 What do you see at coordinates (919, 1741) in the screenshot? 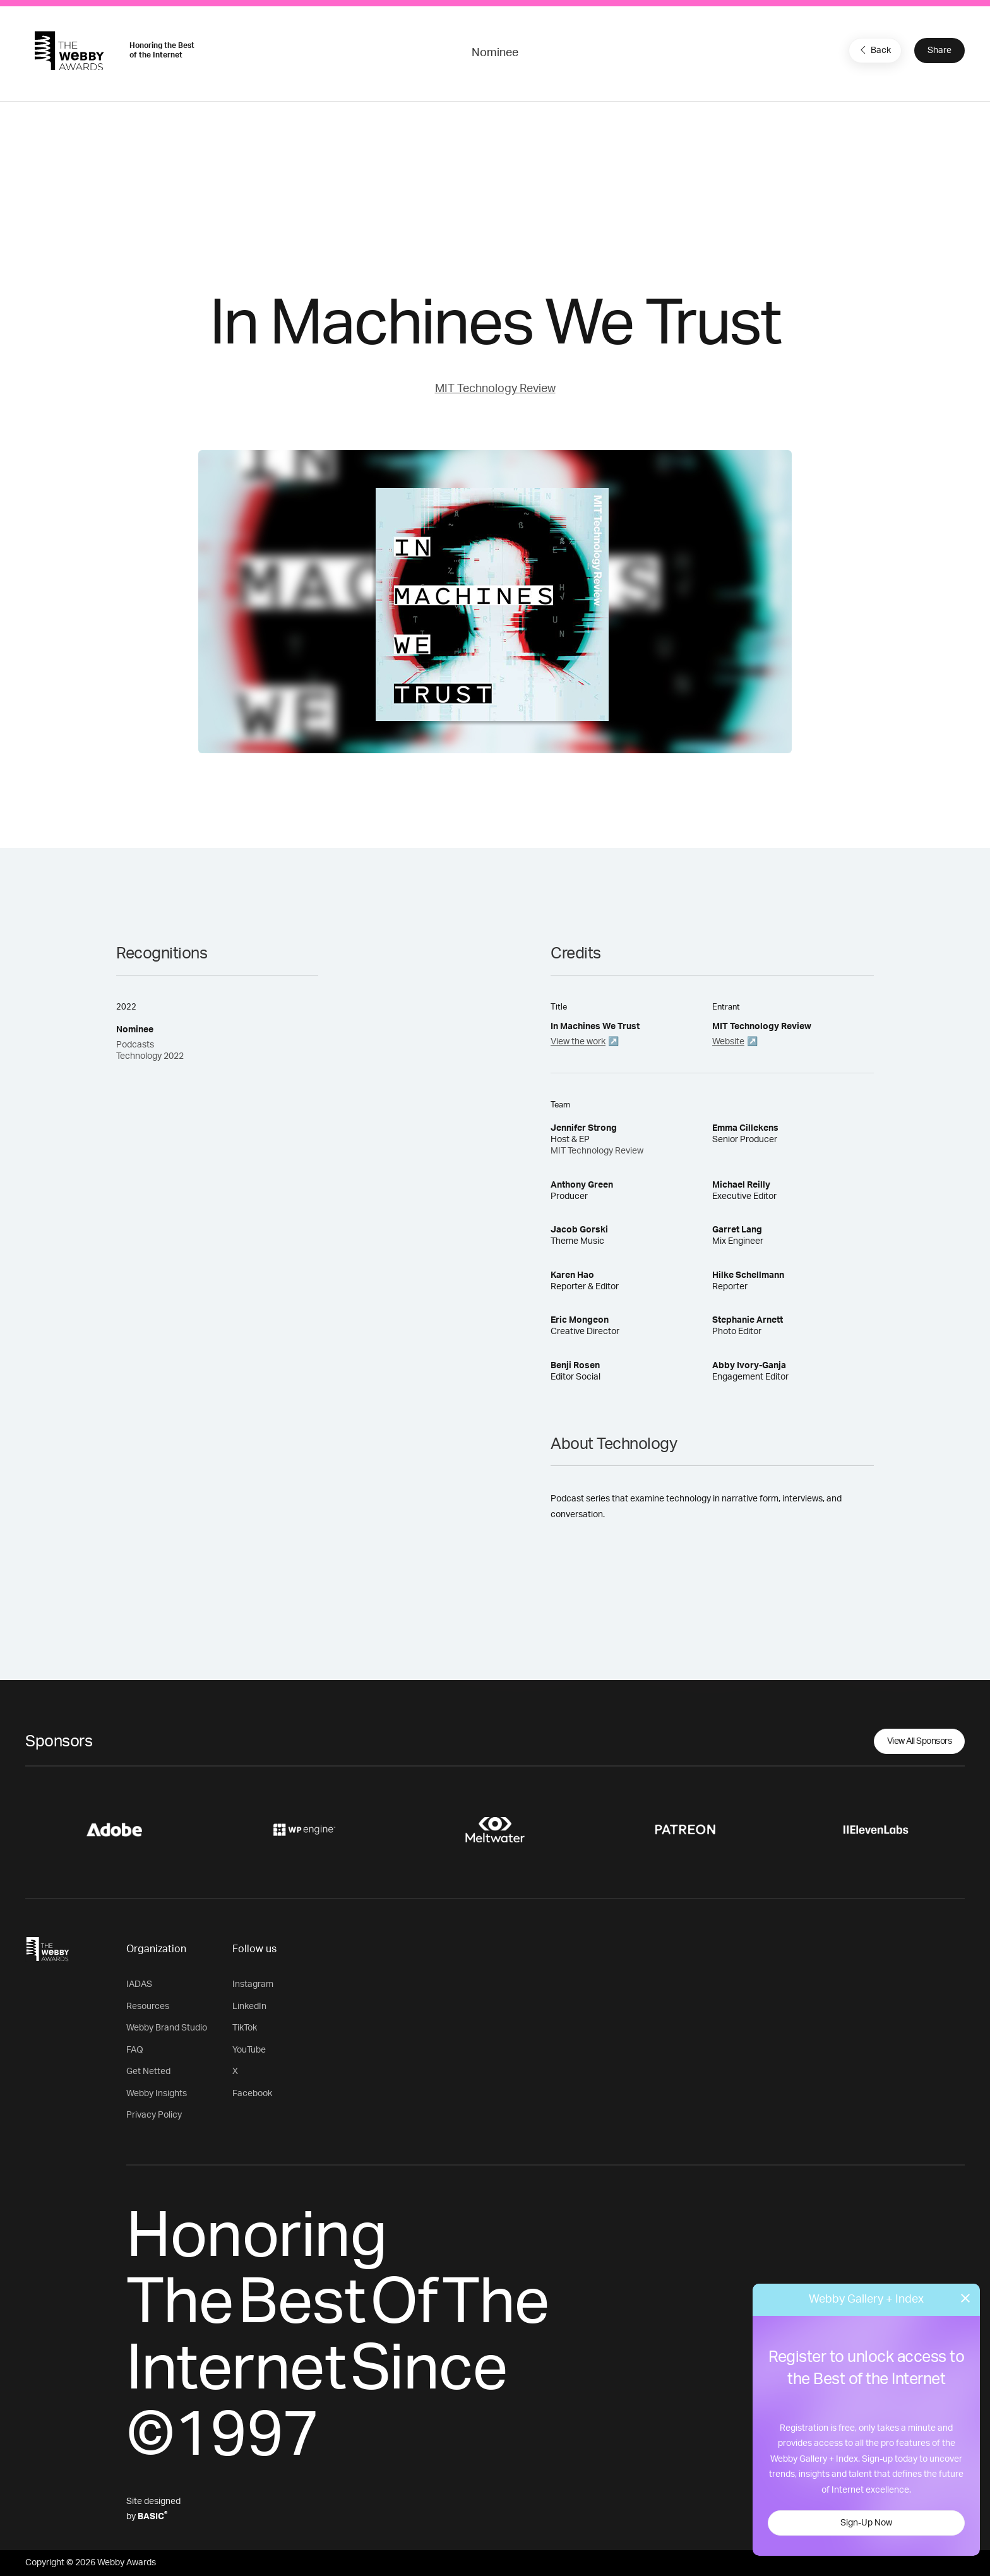
I see `View All Sponsors` at bounding box center [919, 1741].